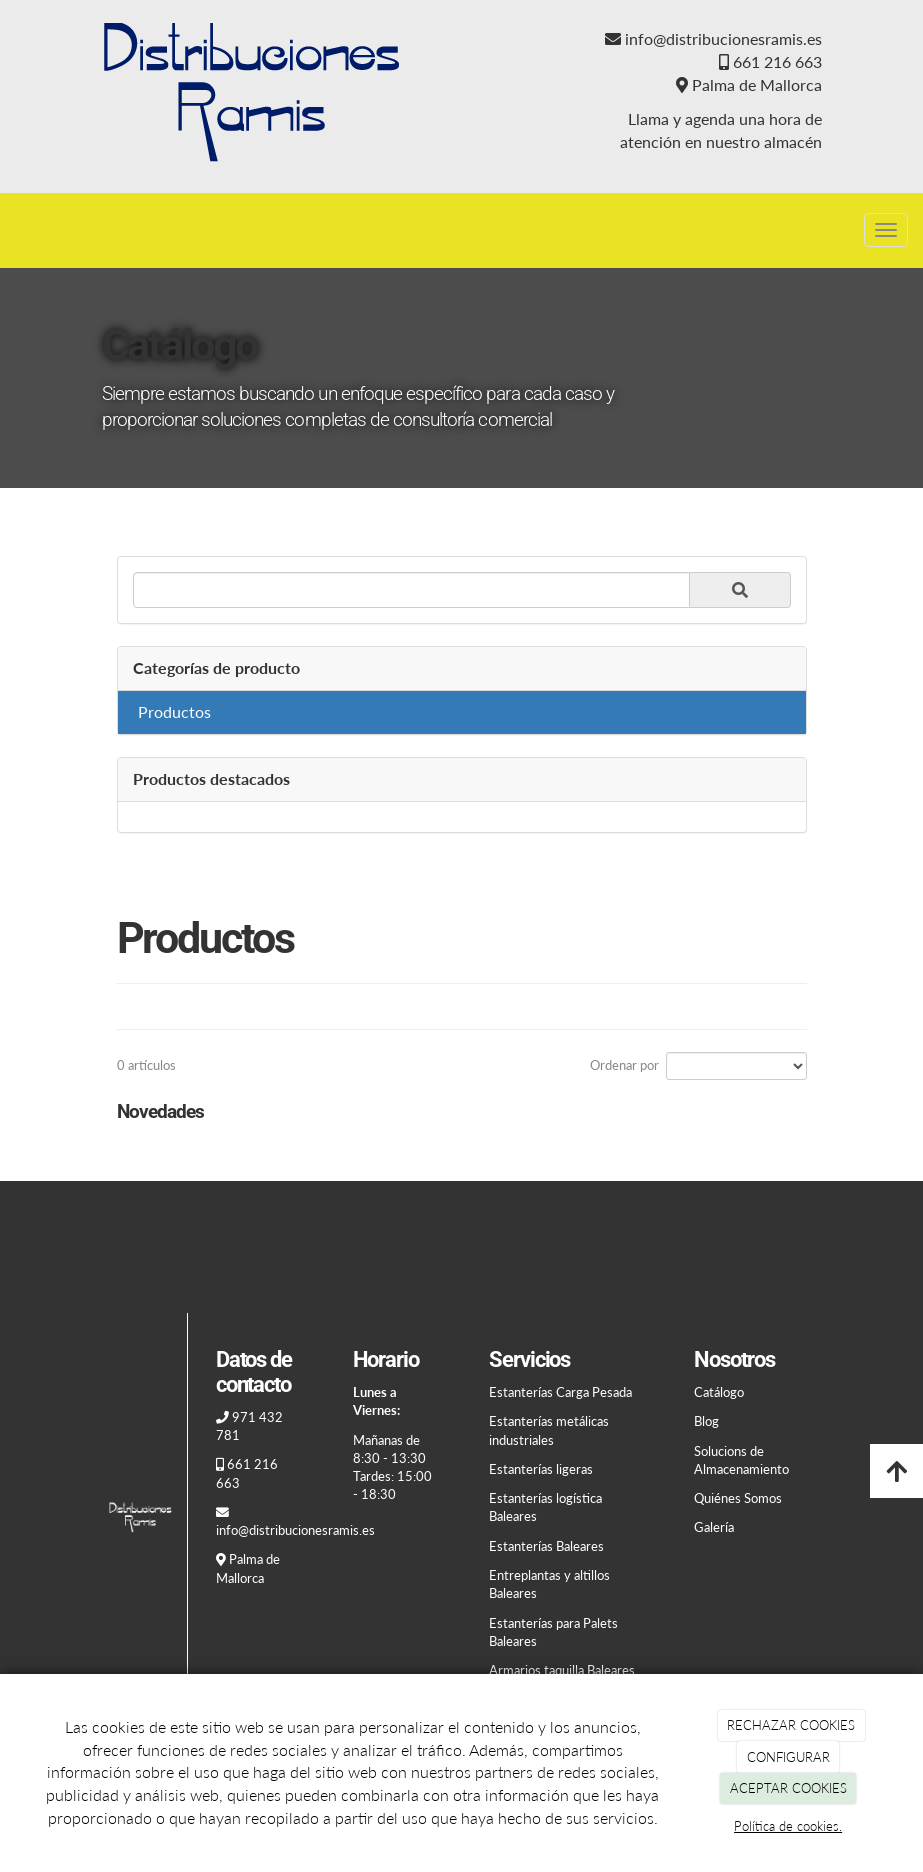 The width and height of the screenshot is (923, 1872). I want to click on Catálogo, so click(719, 1392).